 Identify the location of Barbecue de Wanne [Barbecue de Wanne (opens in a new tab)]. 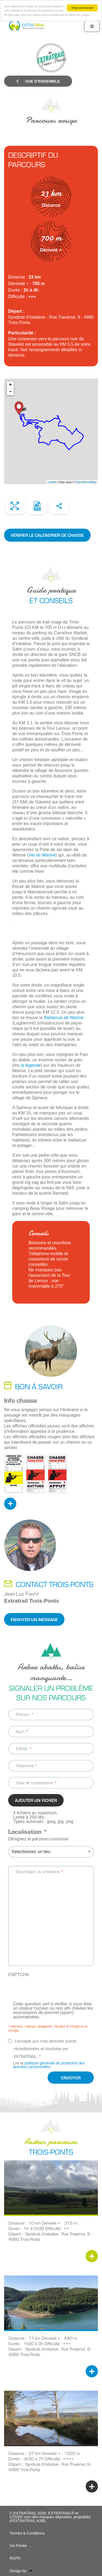
(64, 1017).